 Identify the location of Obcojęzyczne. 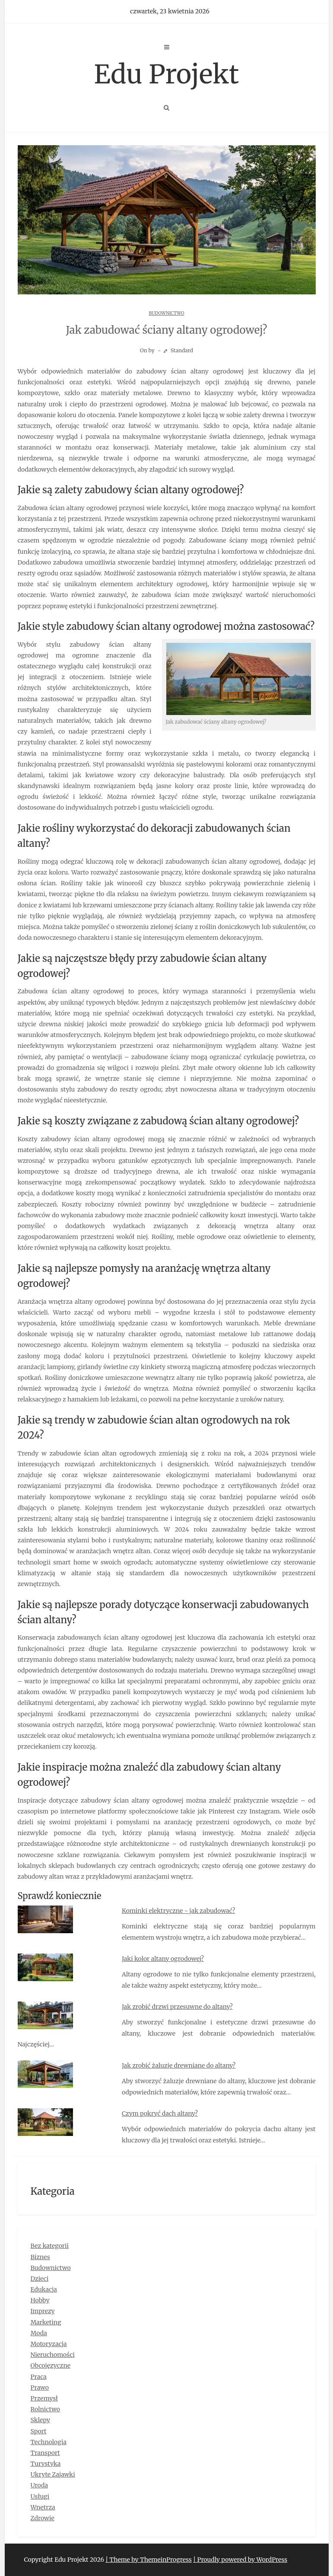
(51, 2365).